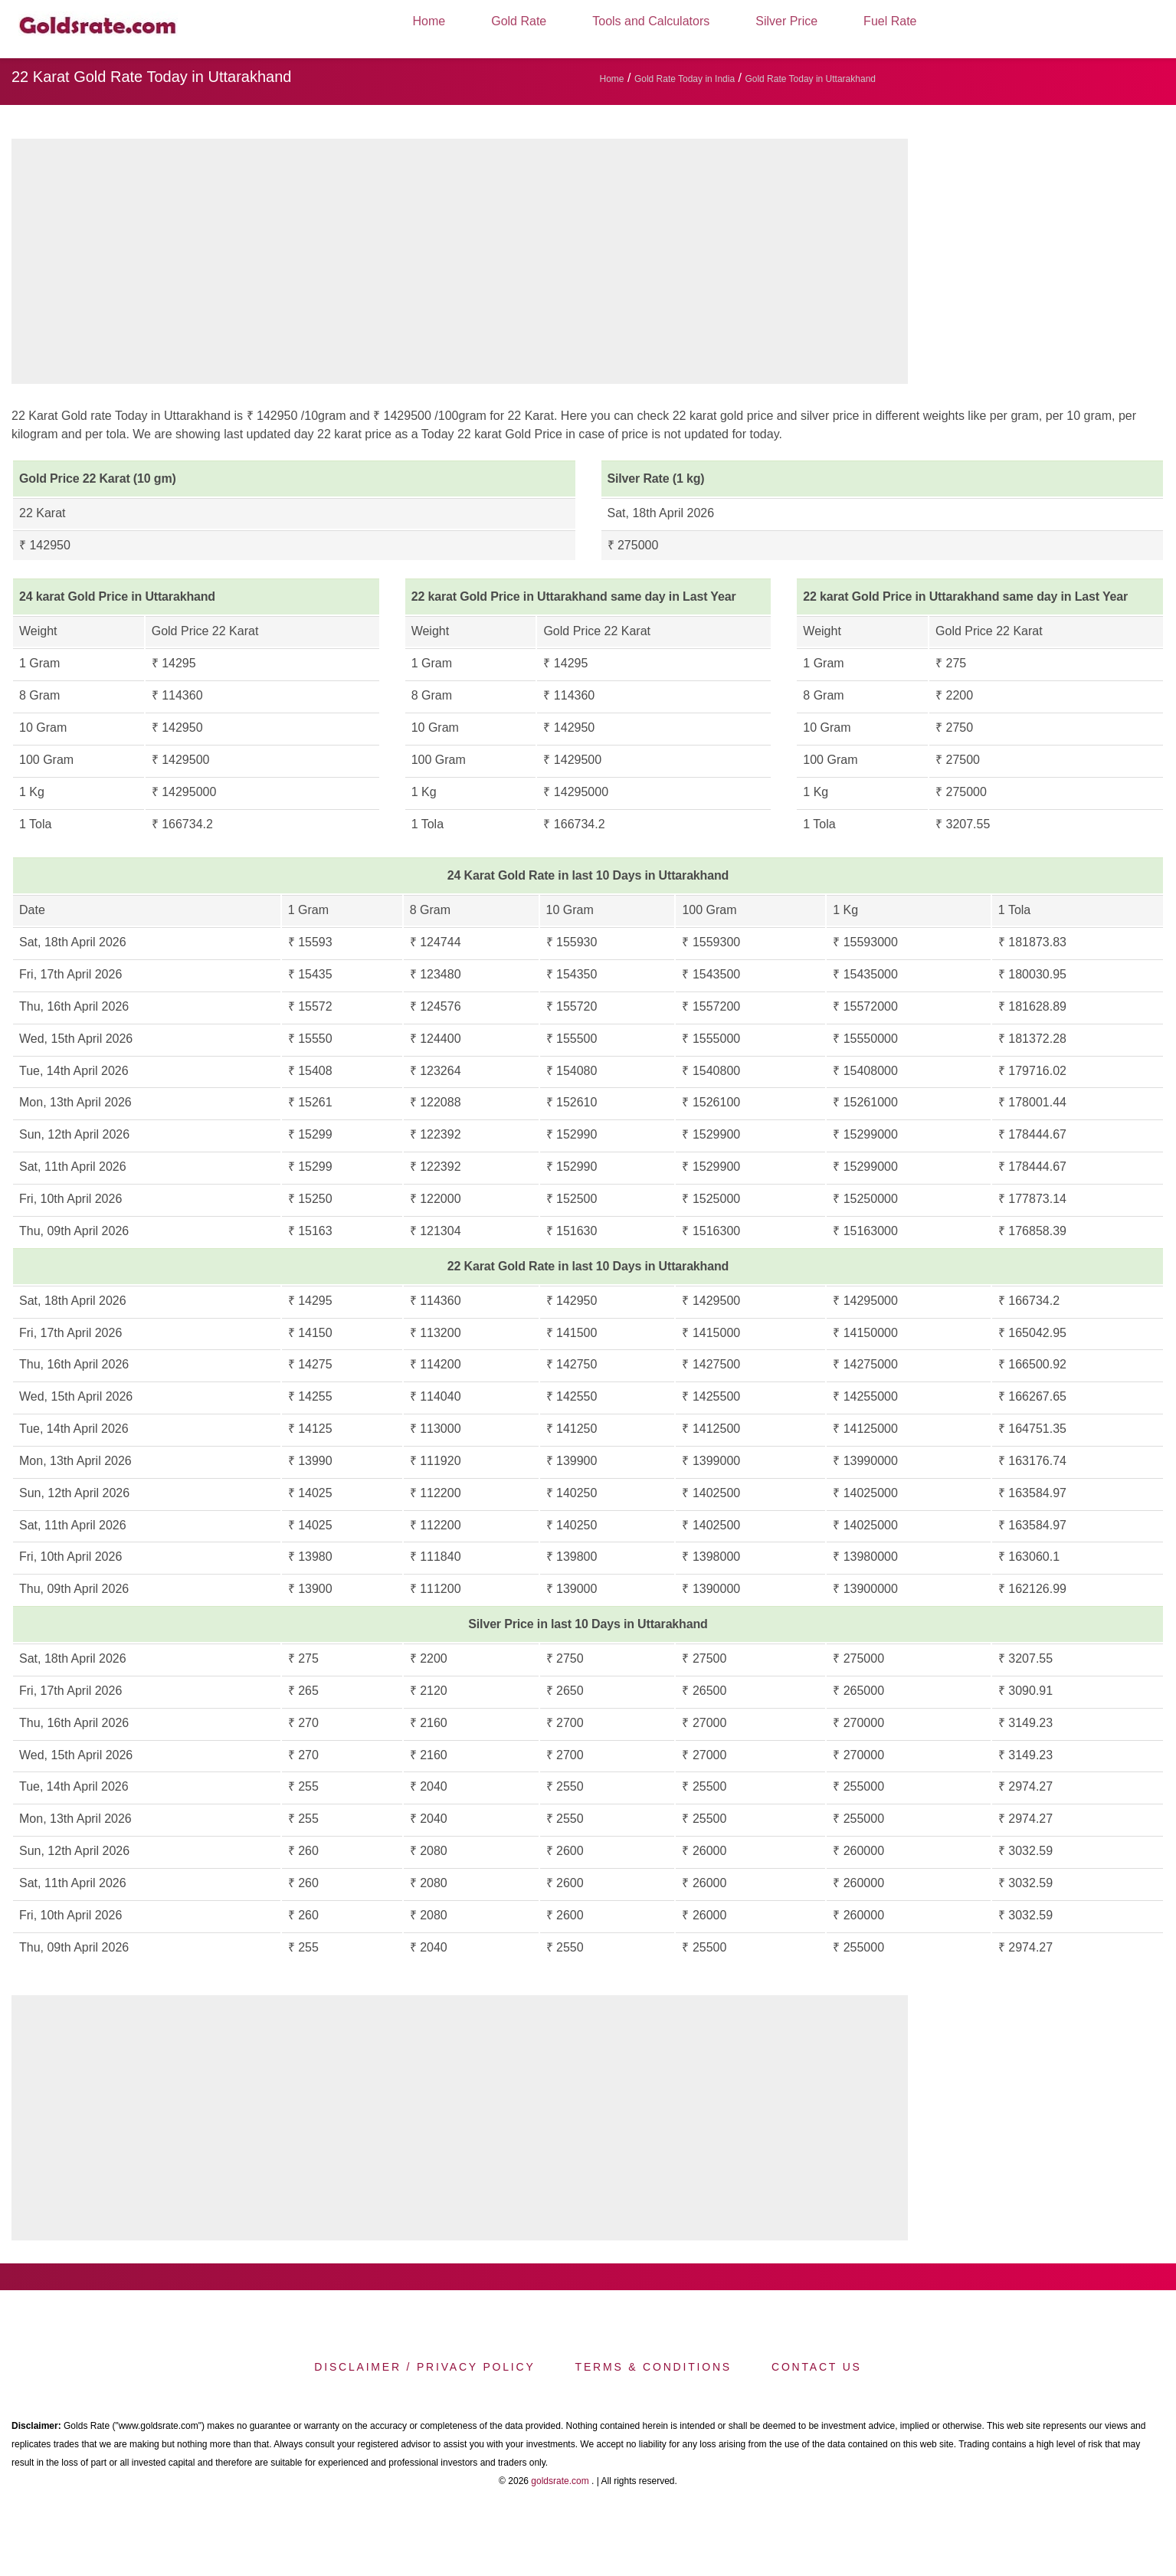  Describe the element at coordinates (459, 265) in the screenshot. I see `[region]` at that location.